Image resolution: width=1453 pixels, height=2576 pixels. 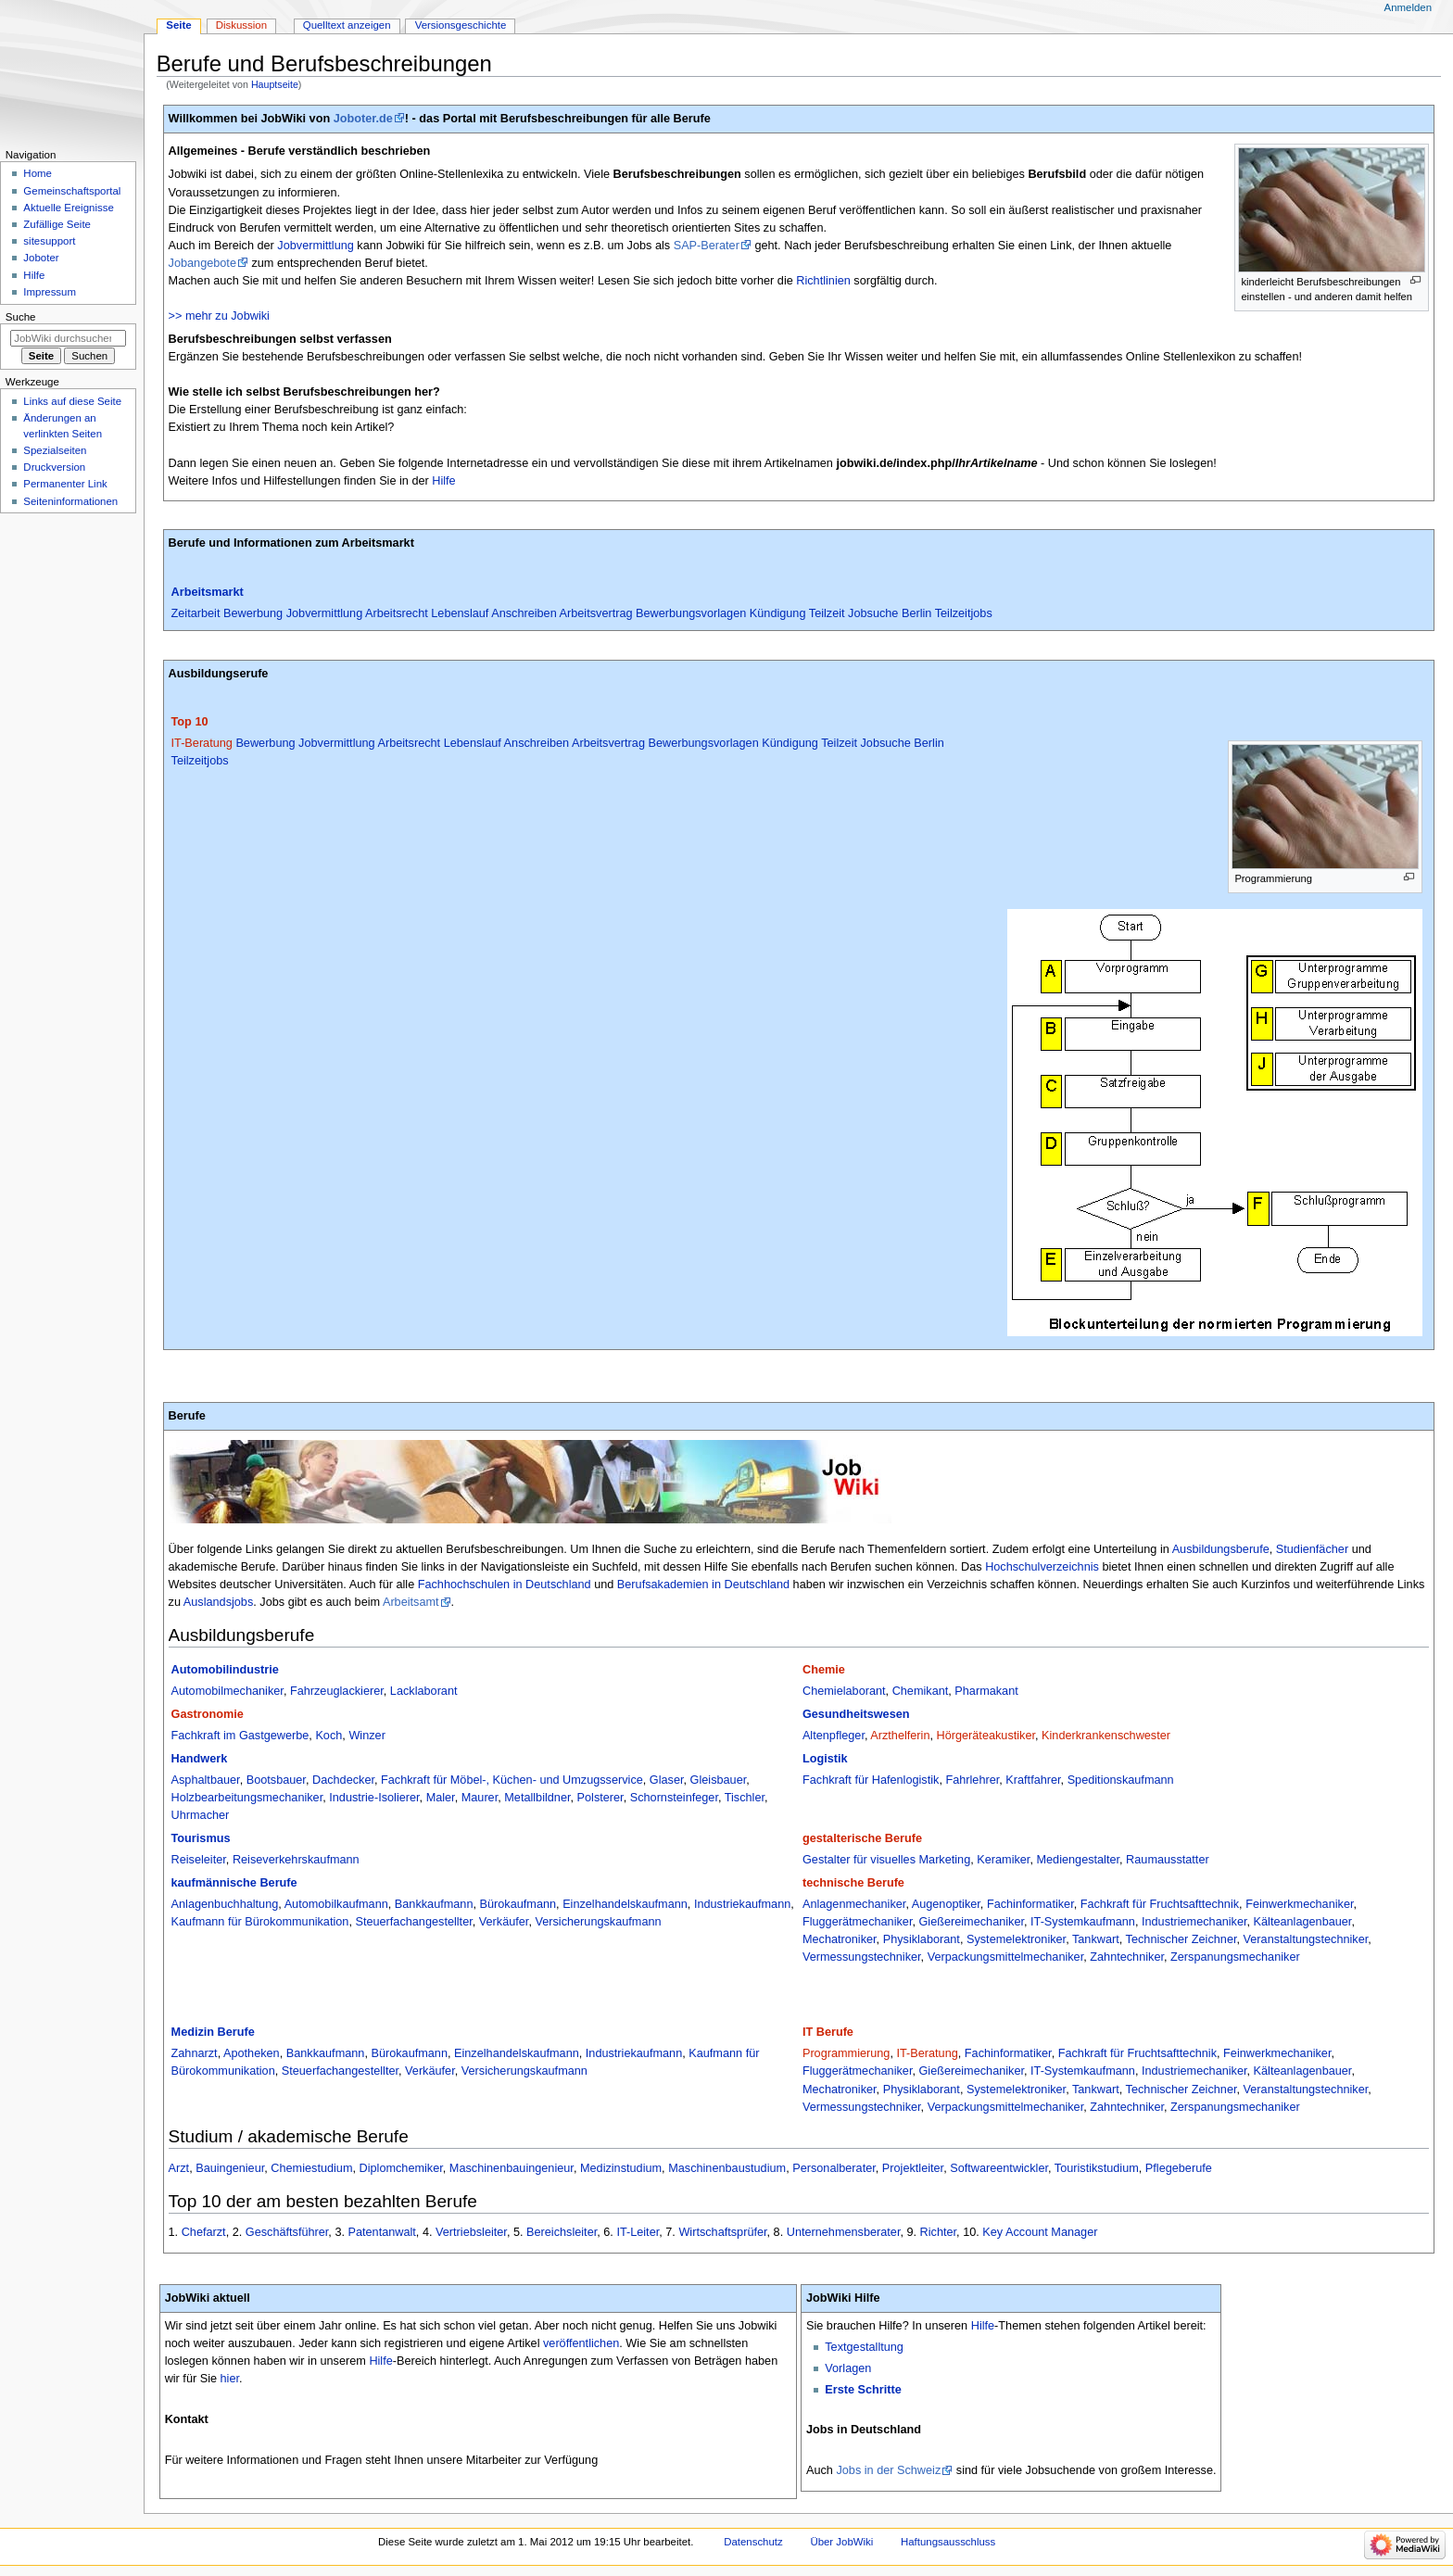 I want to click on Bereichsleiter, so click(x=561, y=2232).